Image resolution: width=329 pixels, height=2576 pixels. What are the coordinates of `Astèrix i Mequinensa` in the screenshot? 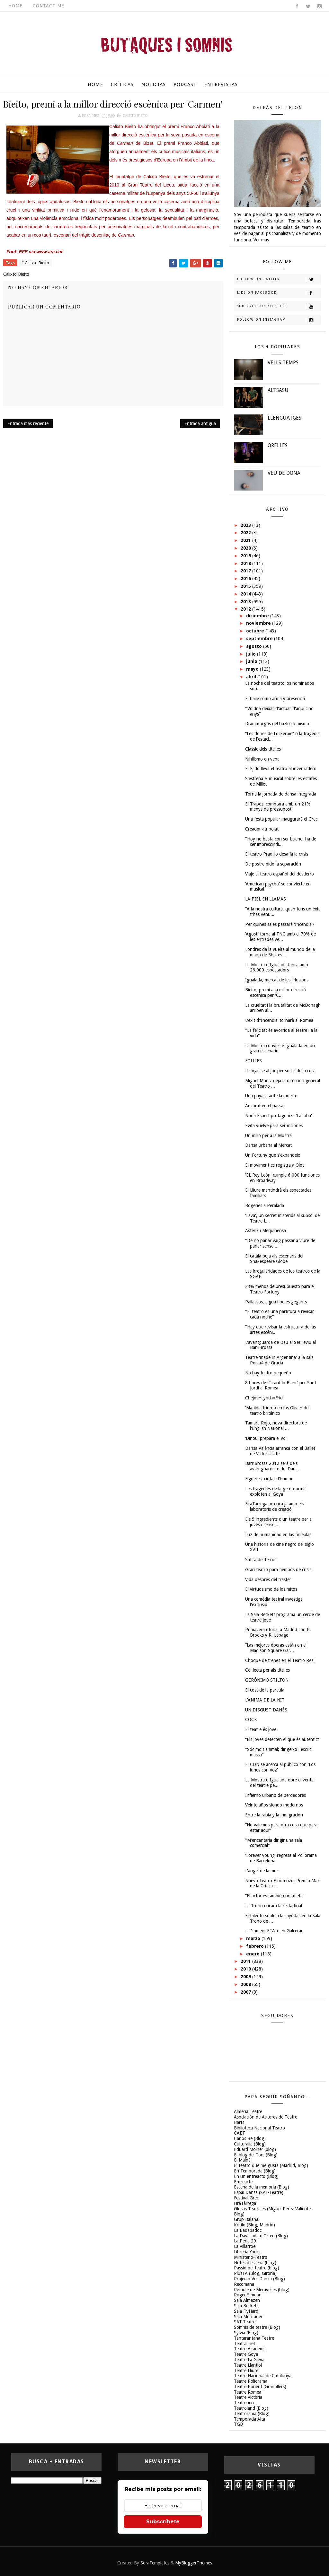 It's located at (265, 1230).